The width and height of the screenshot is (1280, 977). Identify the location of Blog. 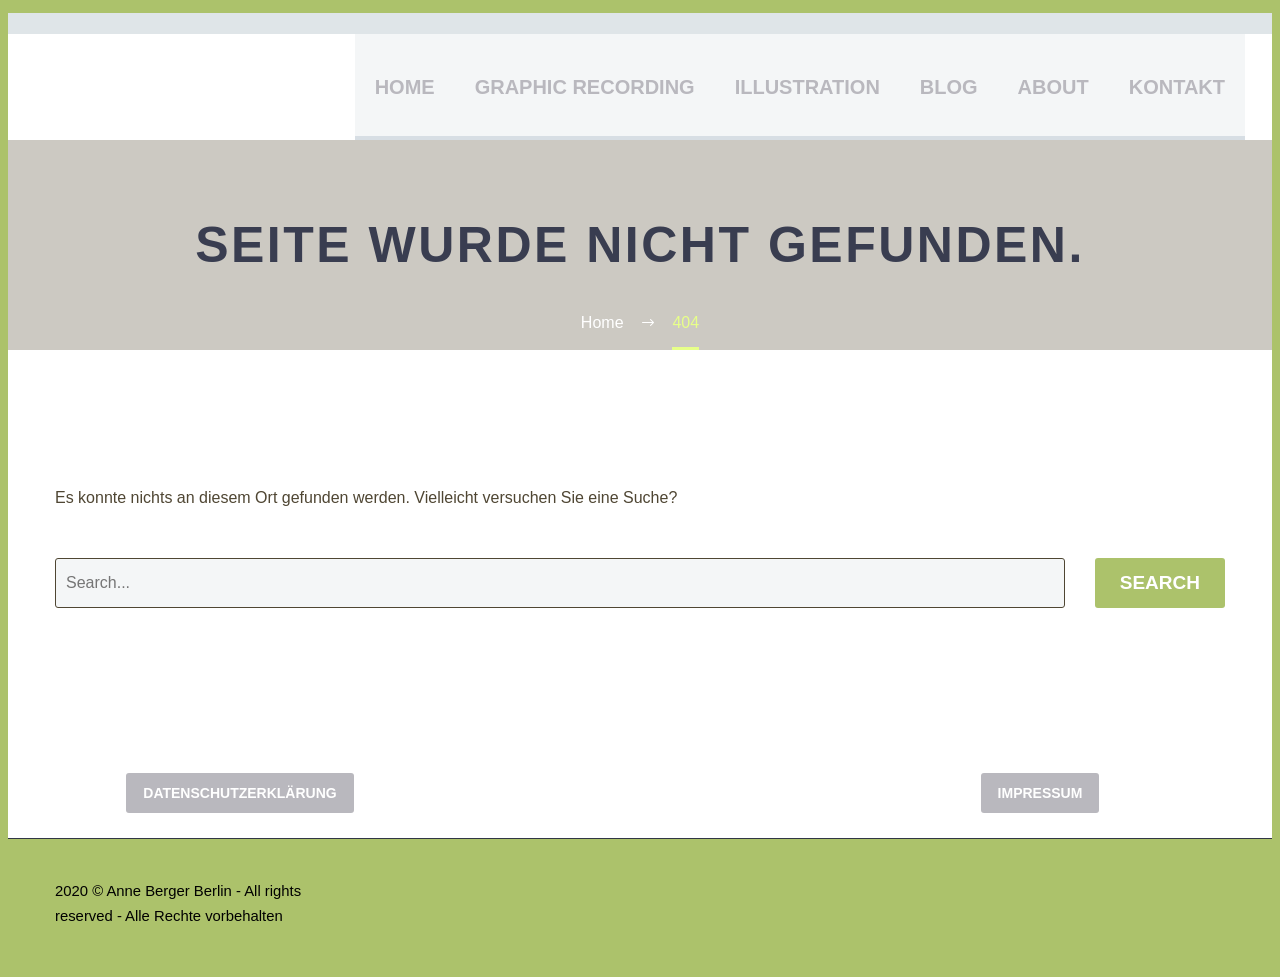
(949, 87).